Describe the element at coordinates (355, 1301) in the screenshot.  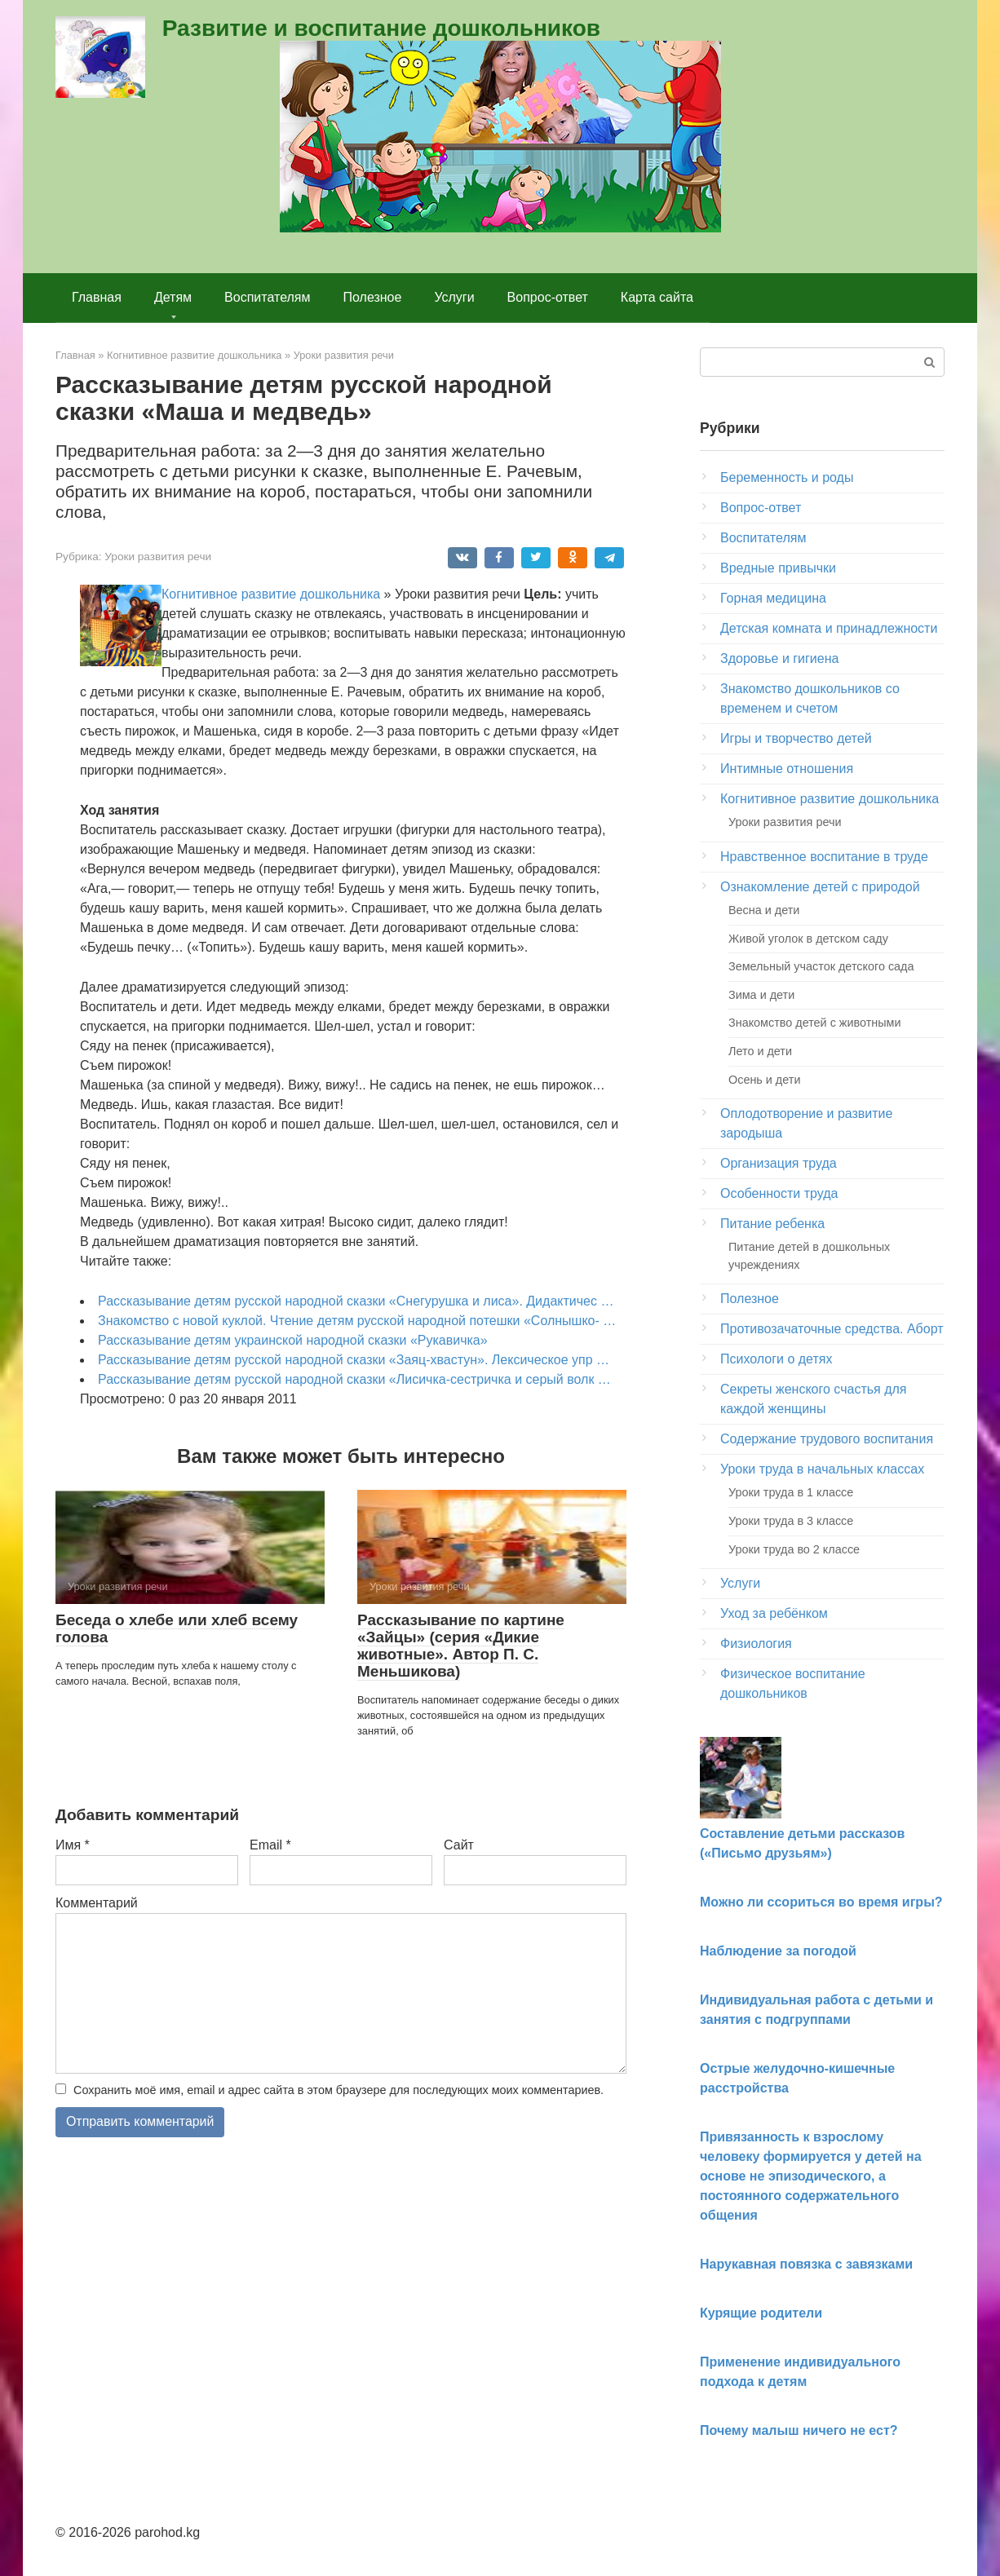
I see `Рассказывание детям русской народной сказки «Снегурушка и лиса». Дидактичес …` at that location.